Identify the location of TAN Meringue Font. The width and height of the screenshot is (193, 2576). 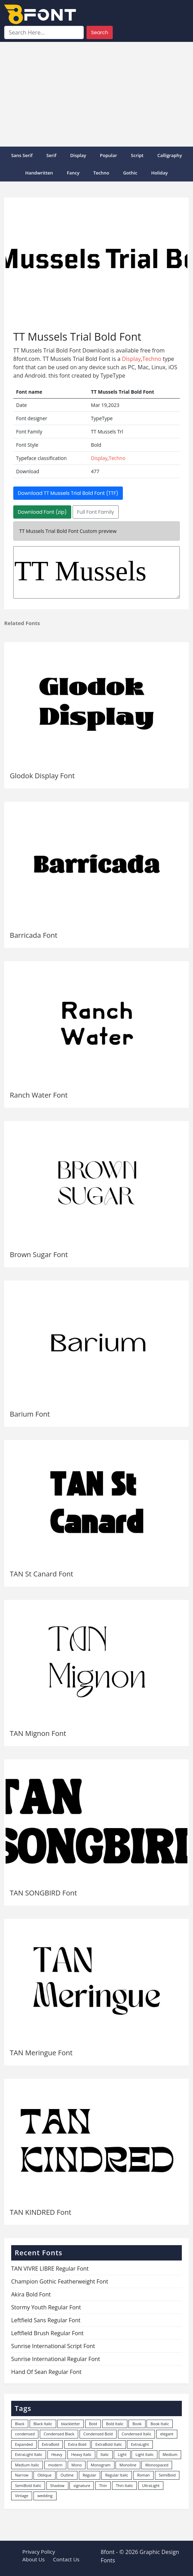
(41, 2052).